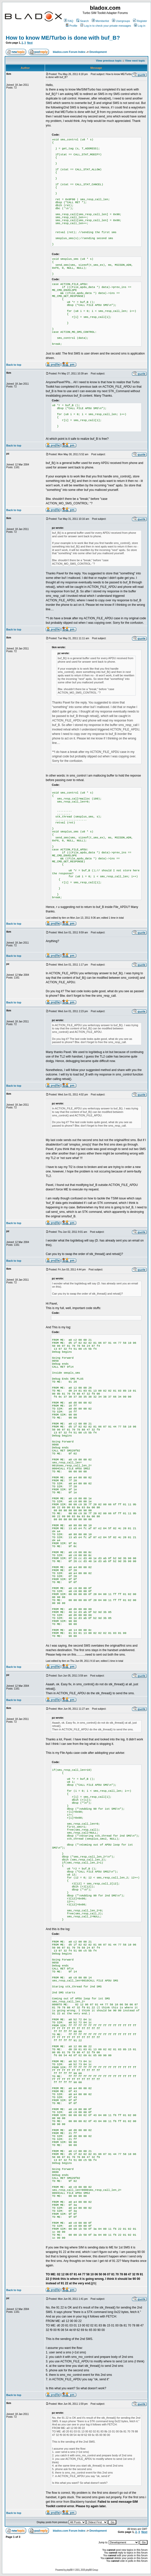 Image resolution: width=151 pixels, height=2576 pixels. What do you see at coordinates (71, 25) in the screenshot?
I see `Profile` at bounding box center [71, 25].